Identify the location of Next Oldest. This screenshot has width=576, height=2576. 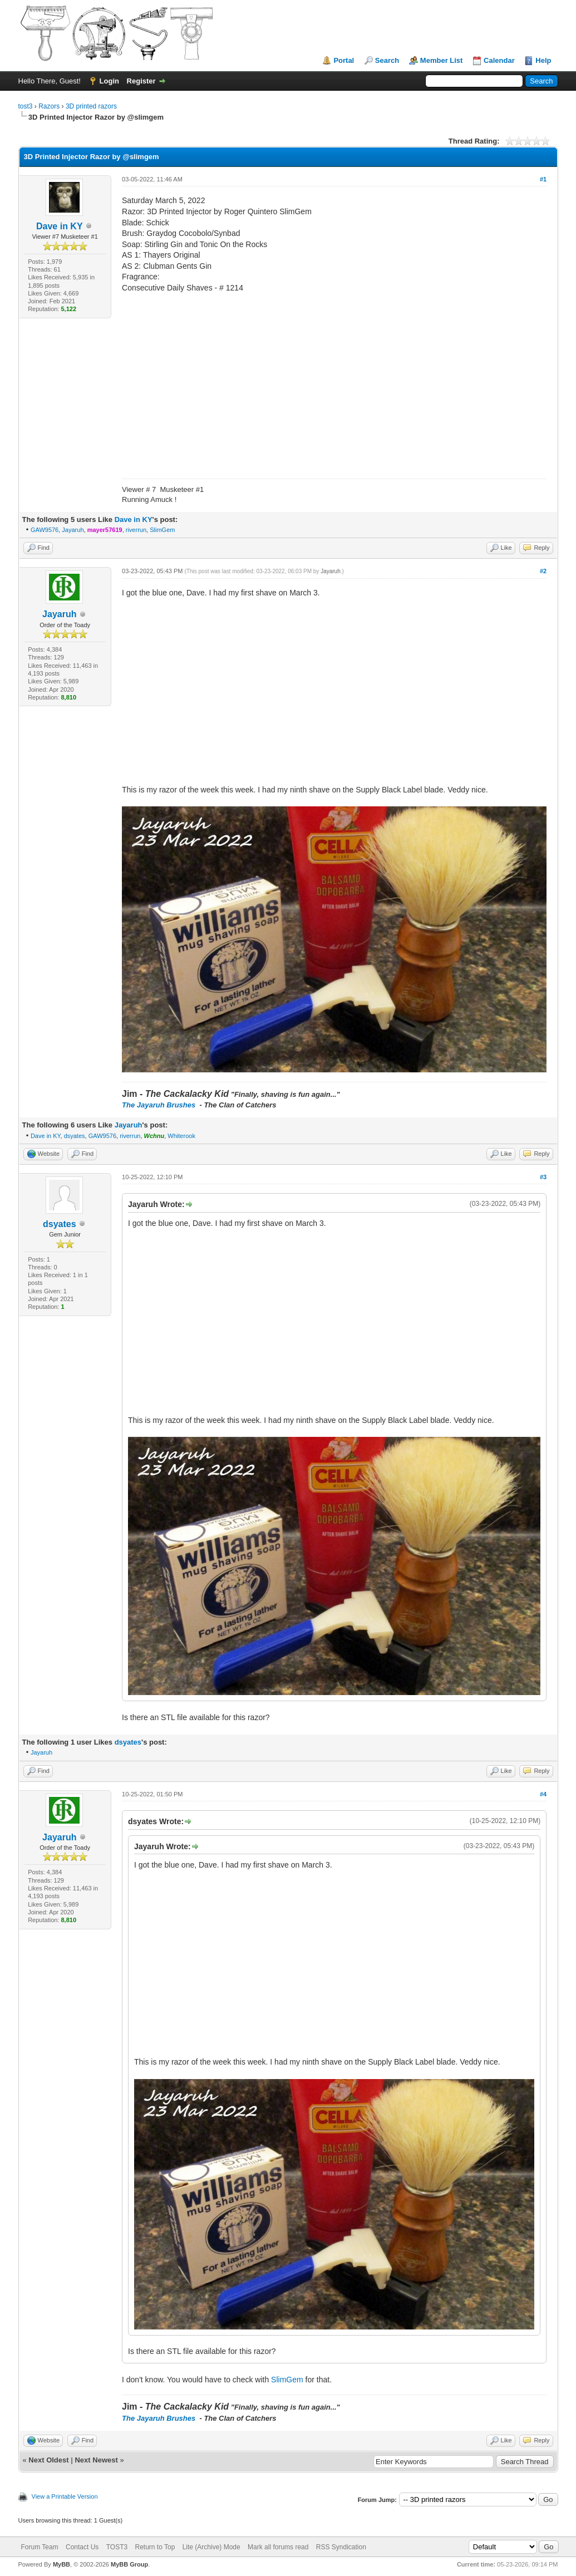
(48, 2460).